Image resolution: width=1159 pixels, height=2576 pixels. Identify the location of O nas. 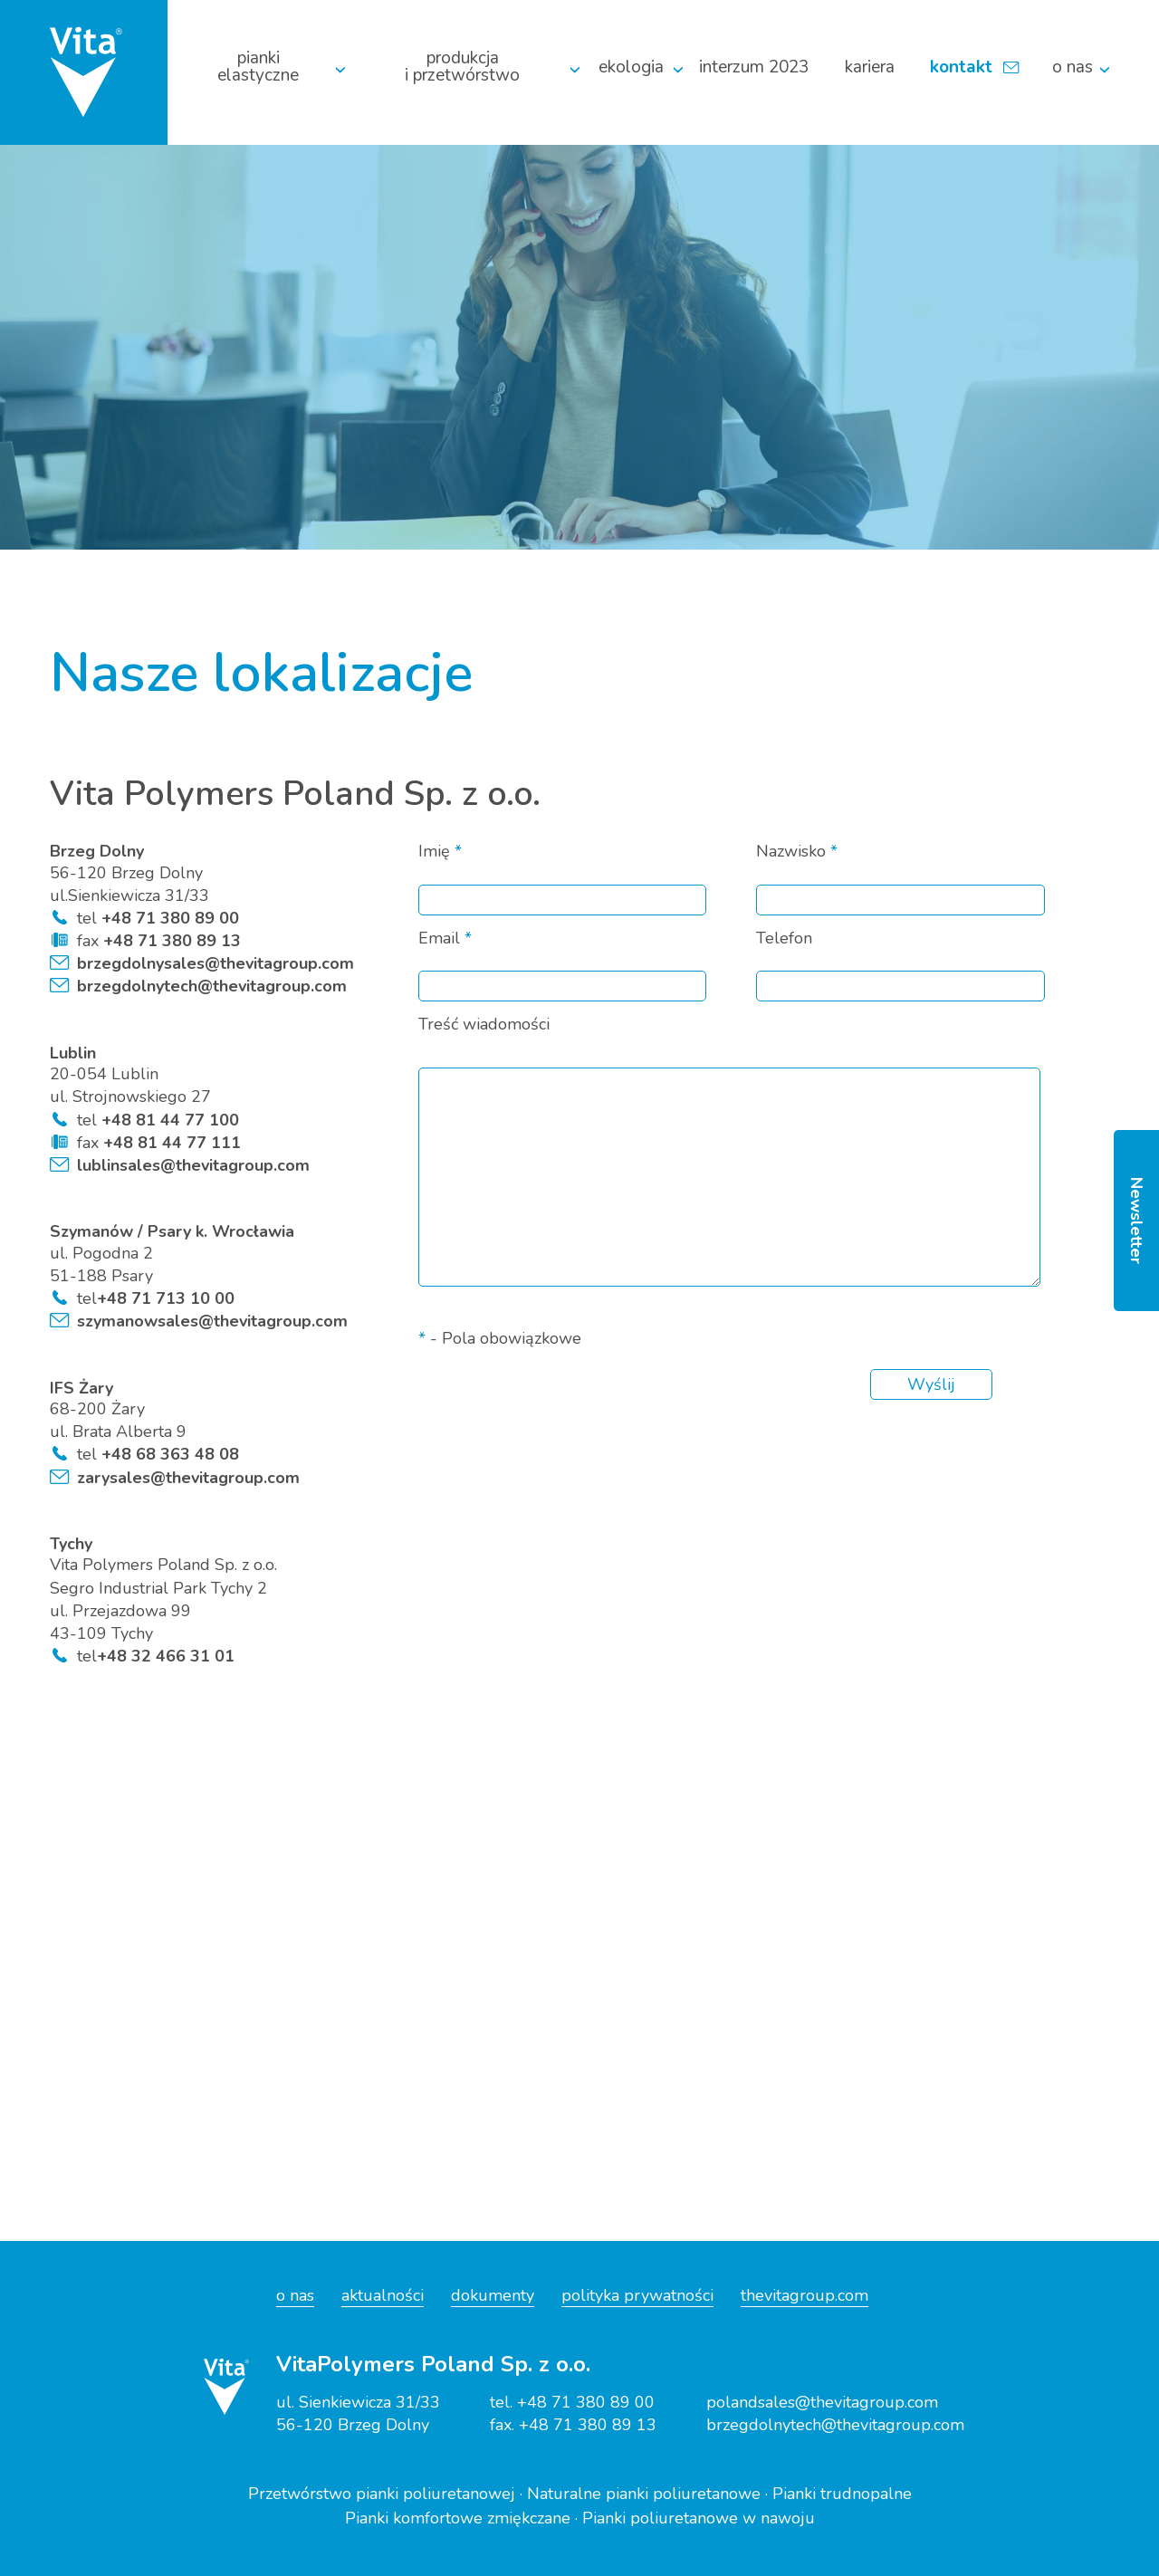
(1072, 68).